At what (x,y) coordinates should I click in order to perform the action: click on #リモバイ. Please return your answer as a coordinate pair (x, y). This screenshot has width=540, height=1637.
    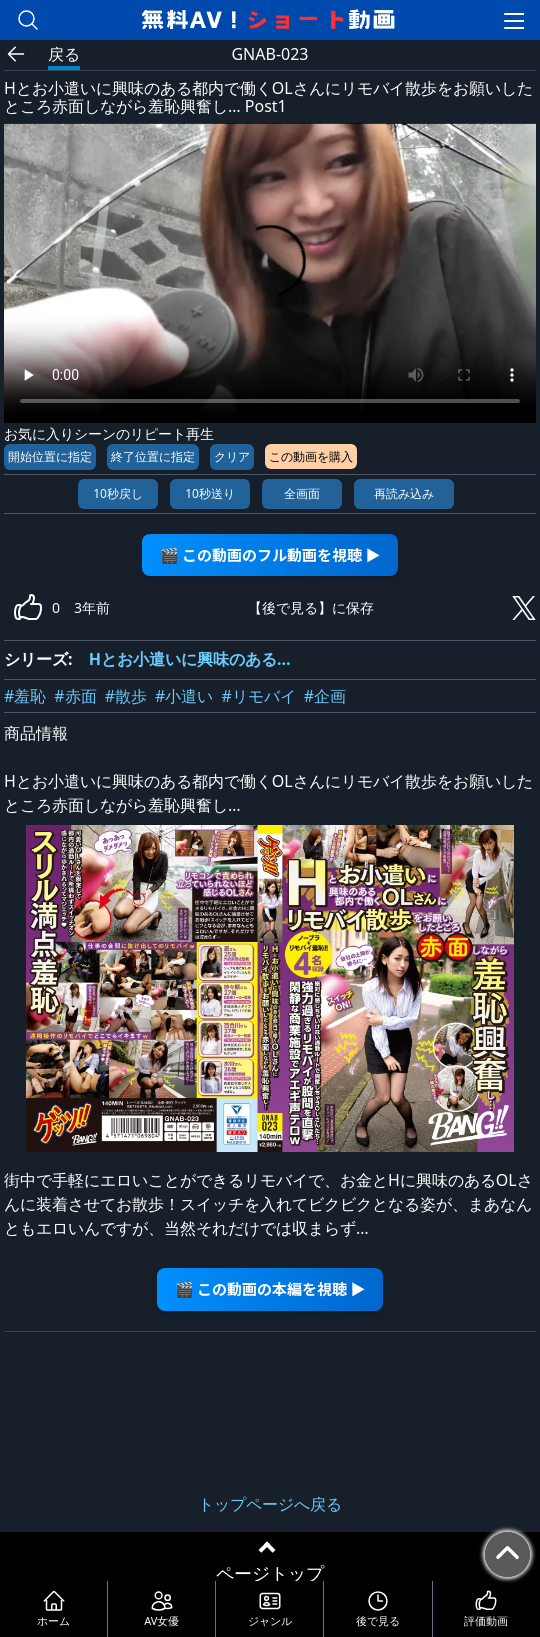
    Looking at the image, I should click on (258, 696).